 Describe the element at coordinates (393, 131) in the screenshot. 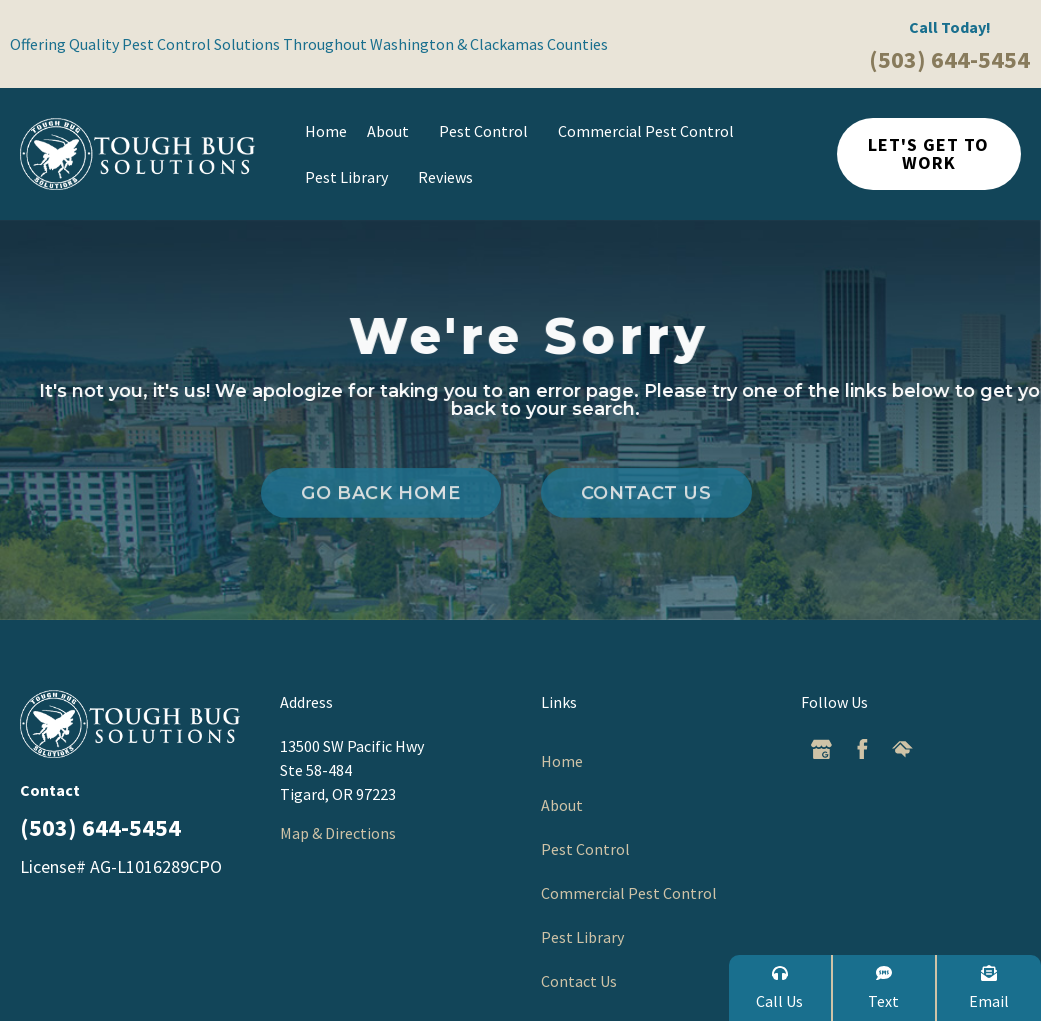

I see `About` at that location.